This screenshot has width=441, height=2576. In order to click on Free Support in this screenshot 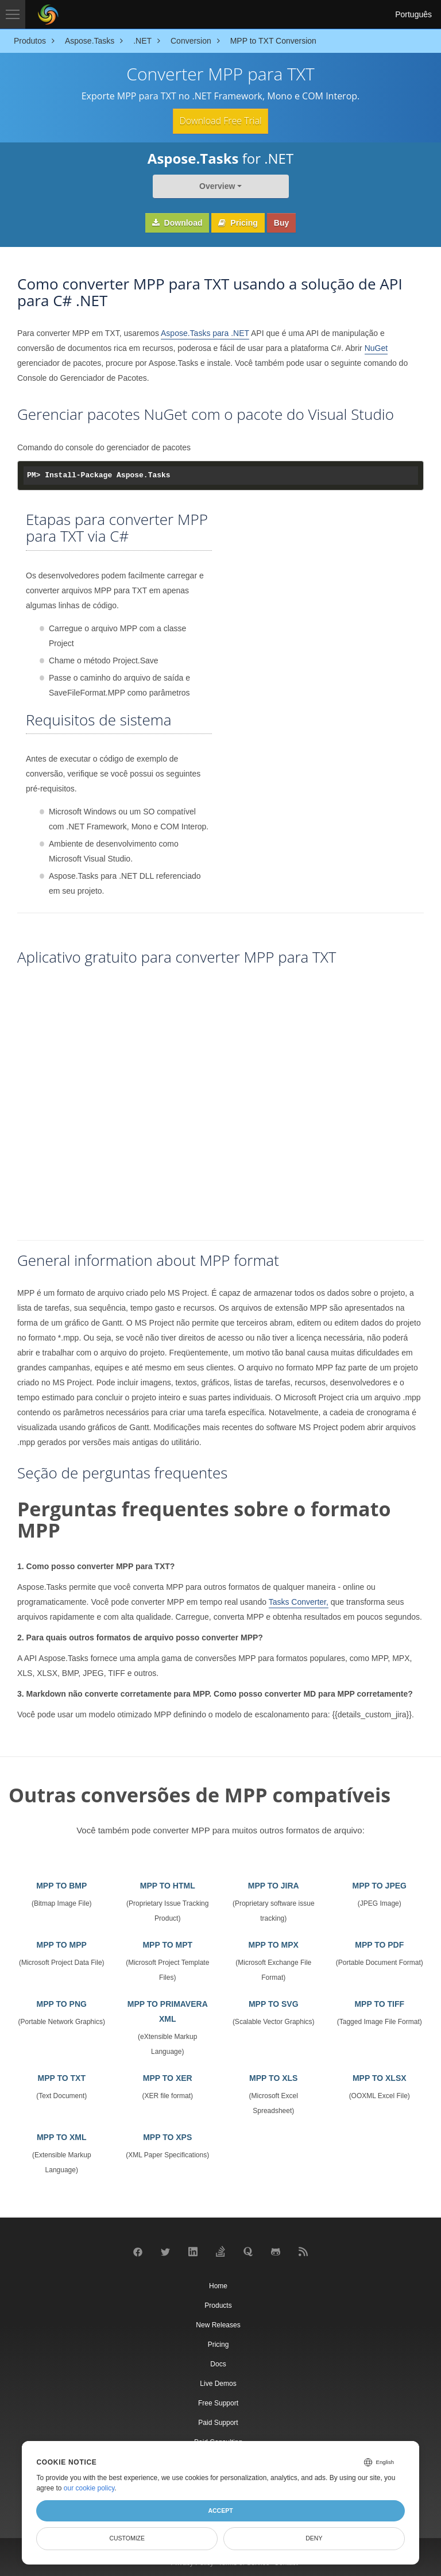, I will do `click(218, 2402)`.